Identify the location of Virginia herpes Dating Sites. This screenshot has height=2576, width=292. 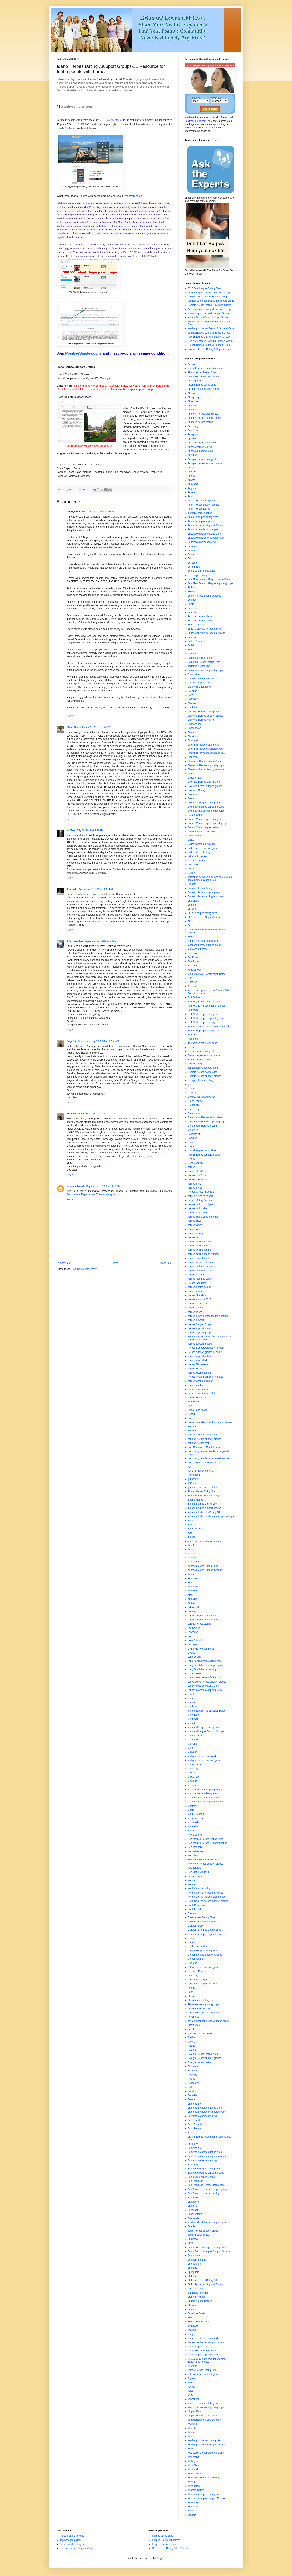
(203, 2415).